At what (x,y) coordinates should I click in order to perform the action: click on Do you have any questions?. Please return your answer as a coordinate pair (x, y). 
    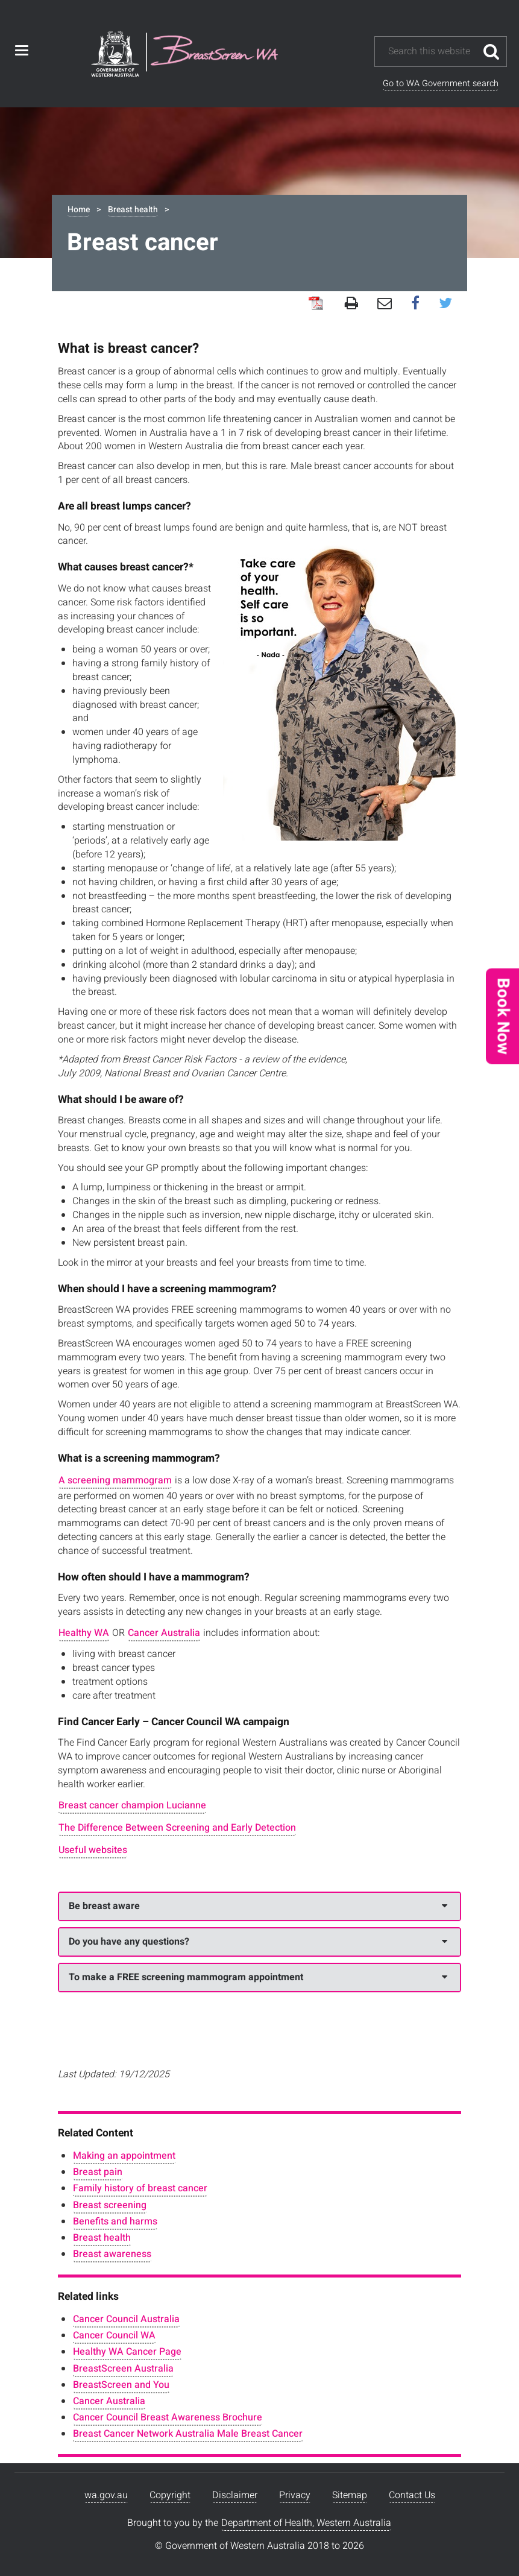
    Looking at the image, I should click on (258, 1941).